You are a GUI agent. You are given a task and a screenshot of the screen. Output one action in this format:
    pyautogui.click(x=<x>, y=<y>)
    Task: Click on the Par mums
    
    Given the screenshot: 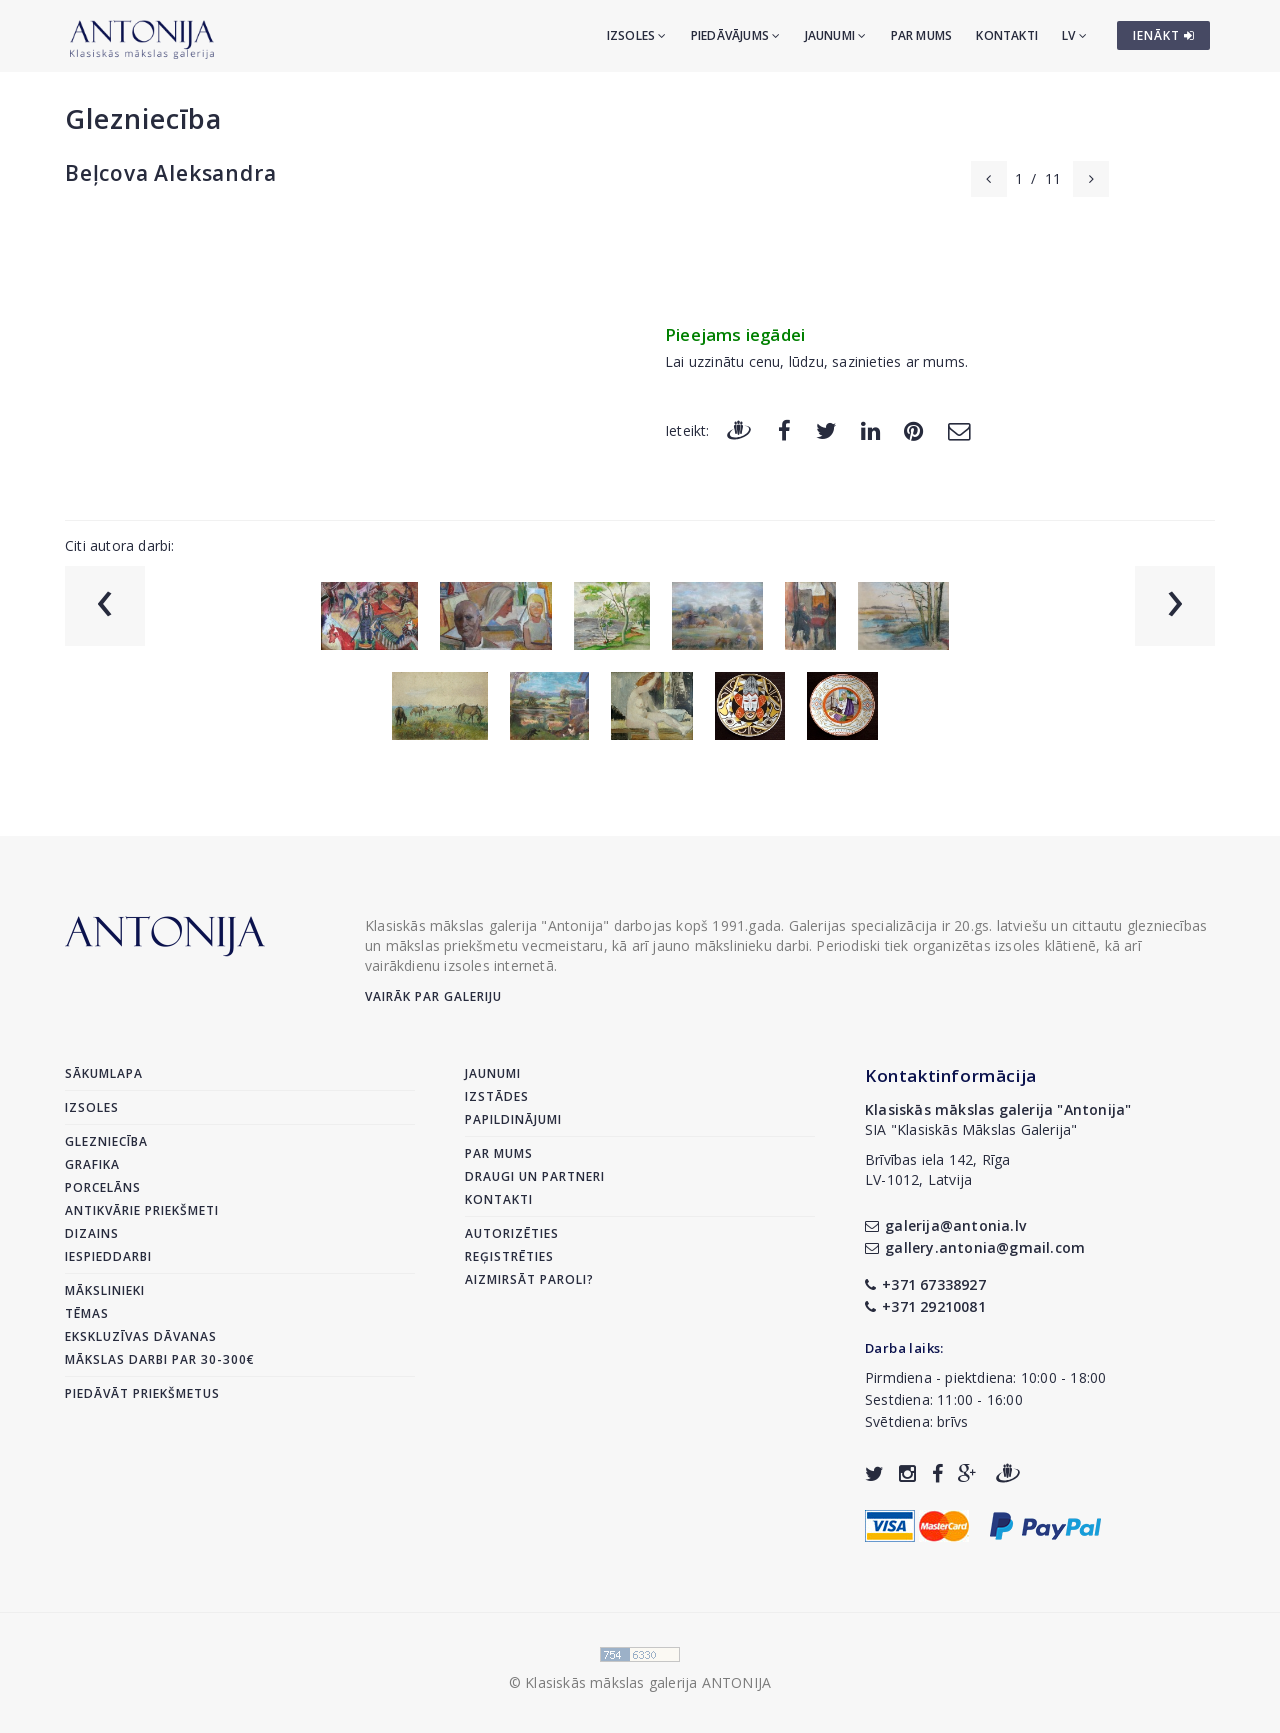 What is the action you would take?
    pyautogui.click(x=922, y=35)
    